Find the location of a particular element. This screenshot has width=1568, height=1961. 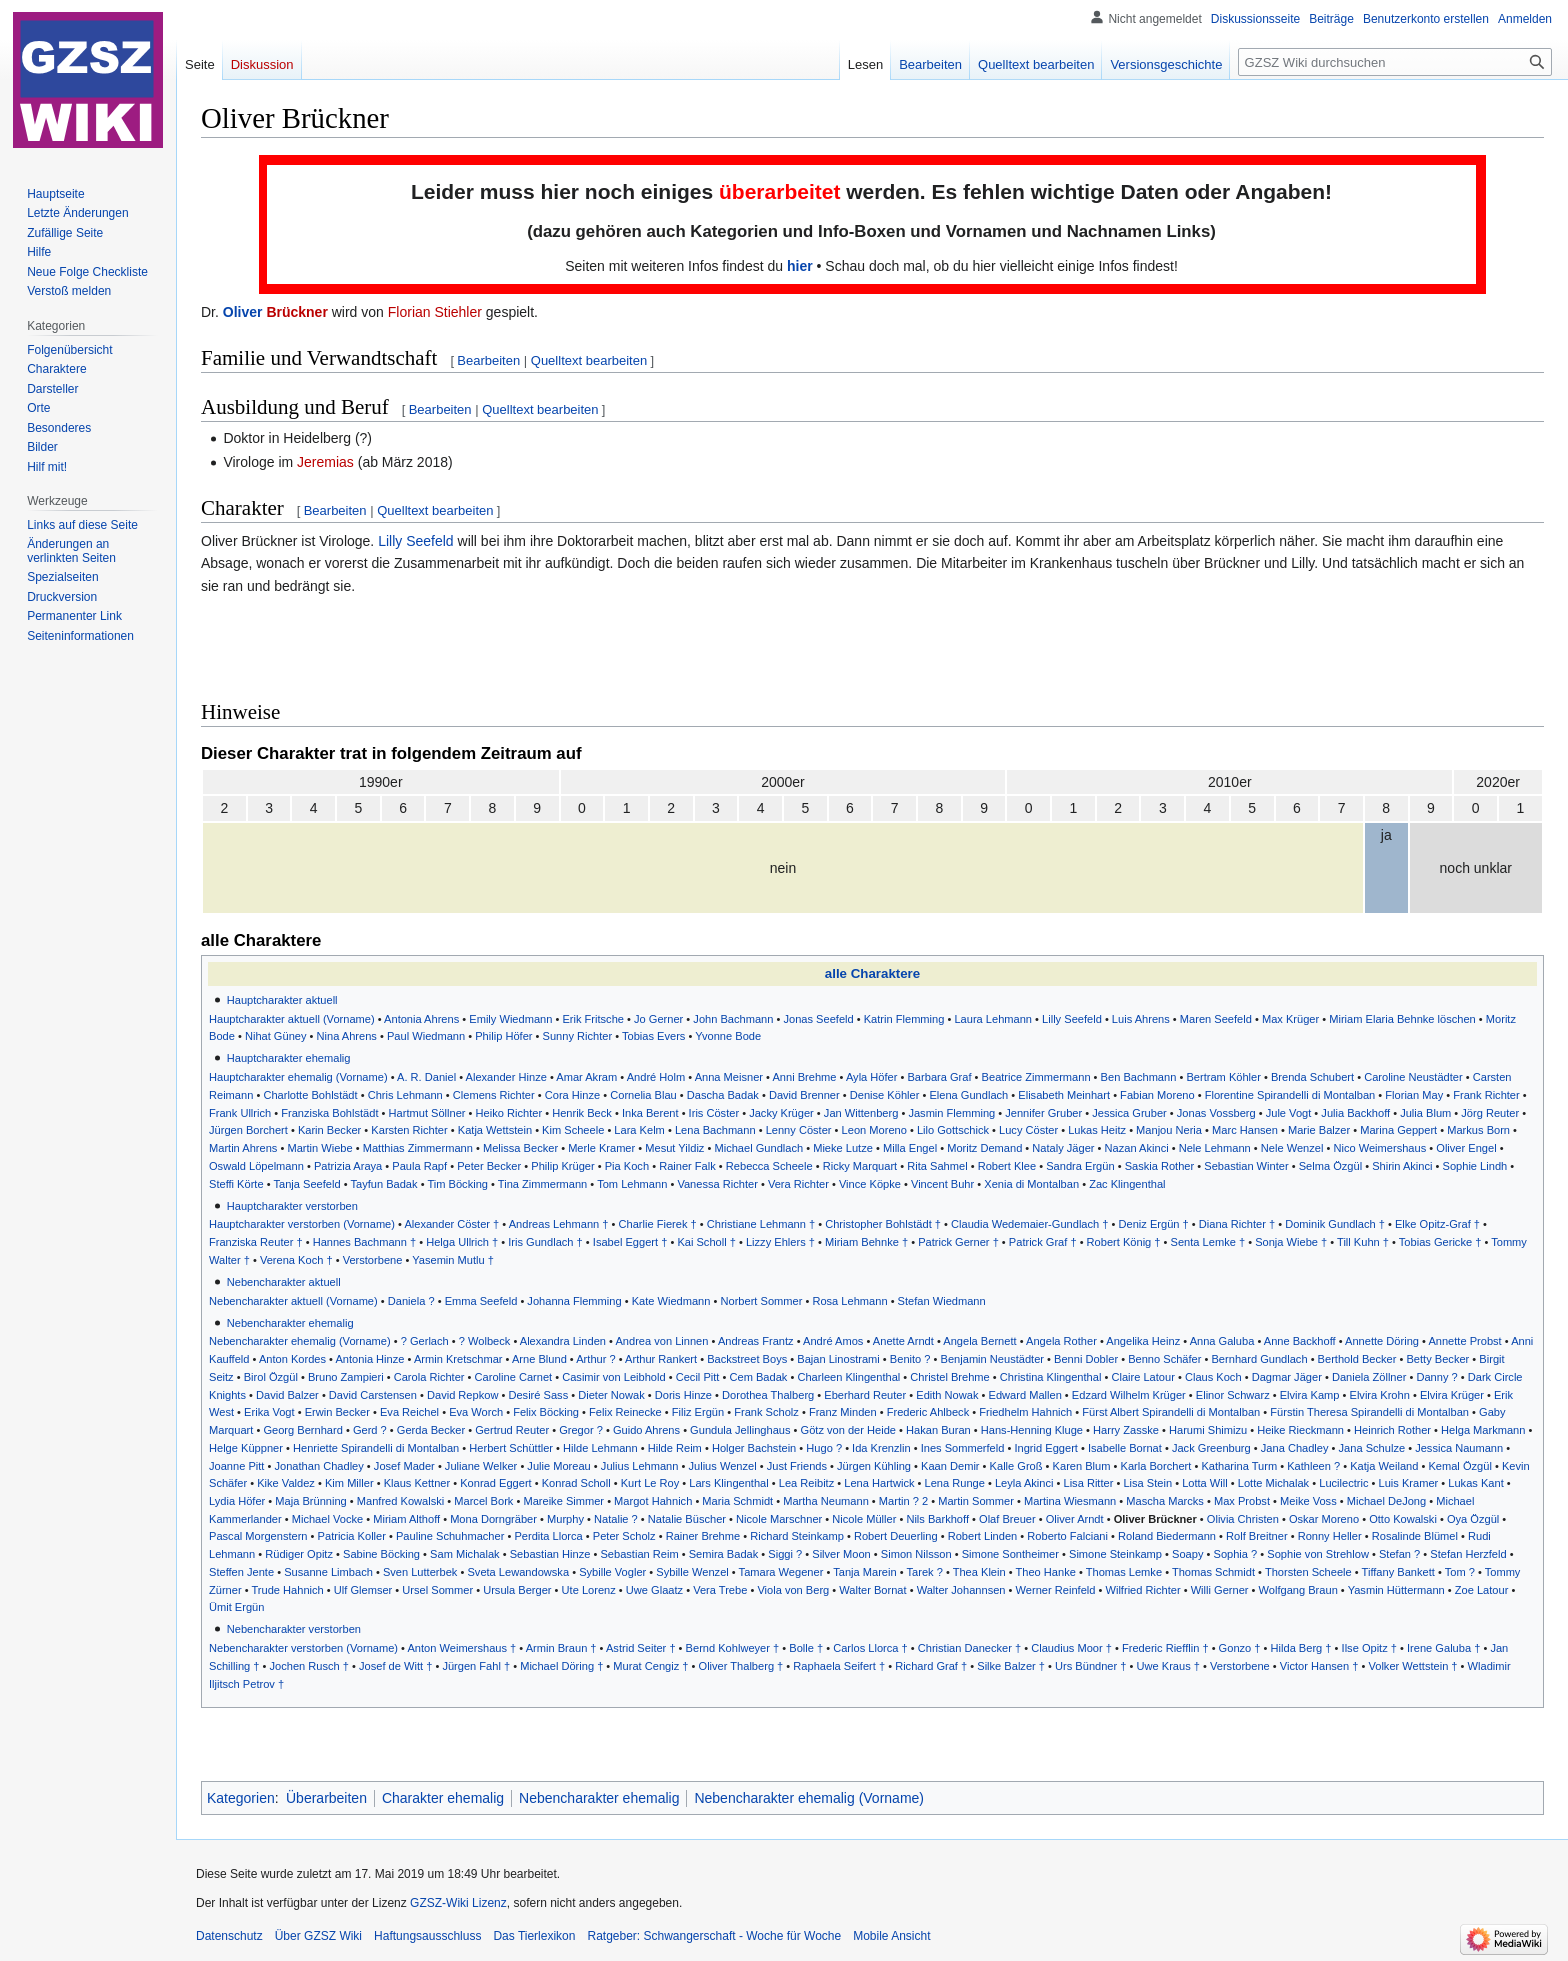

Jennifer Gruber is located at coordinates (1043, 1113).